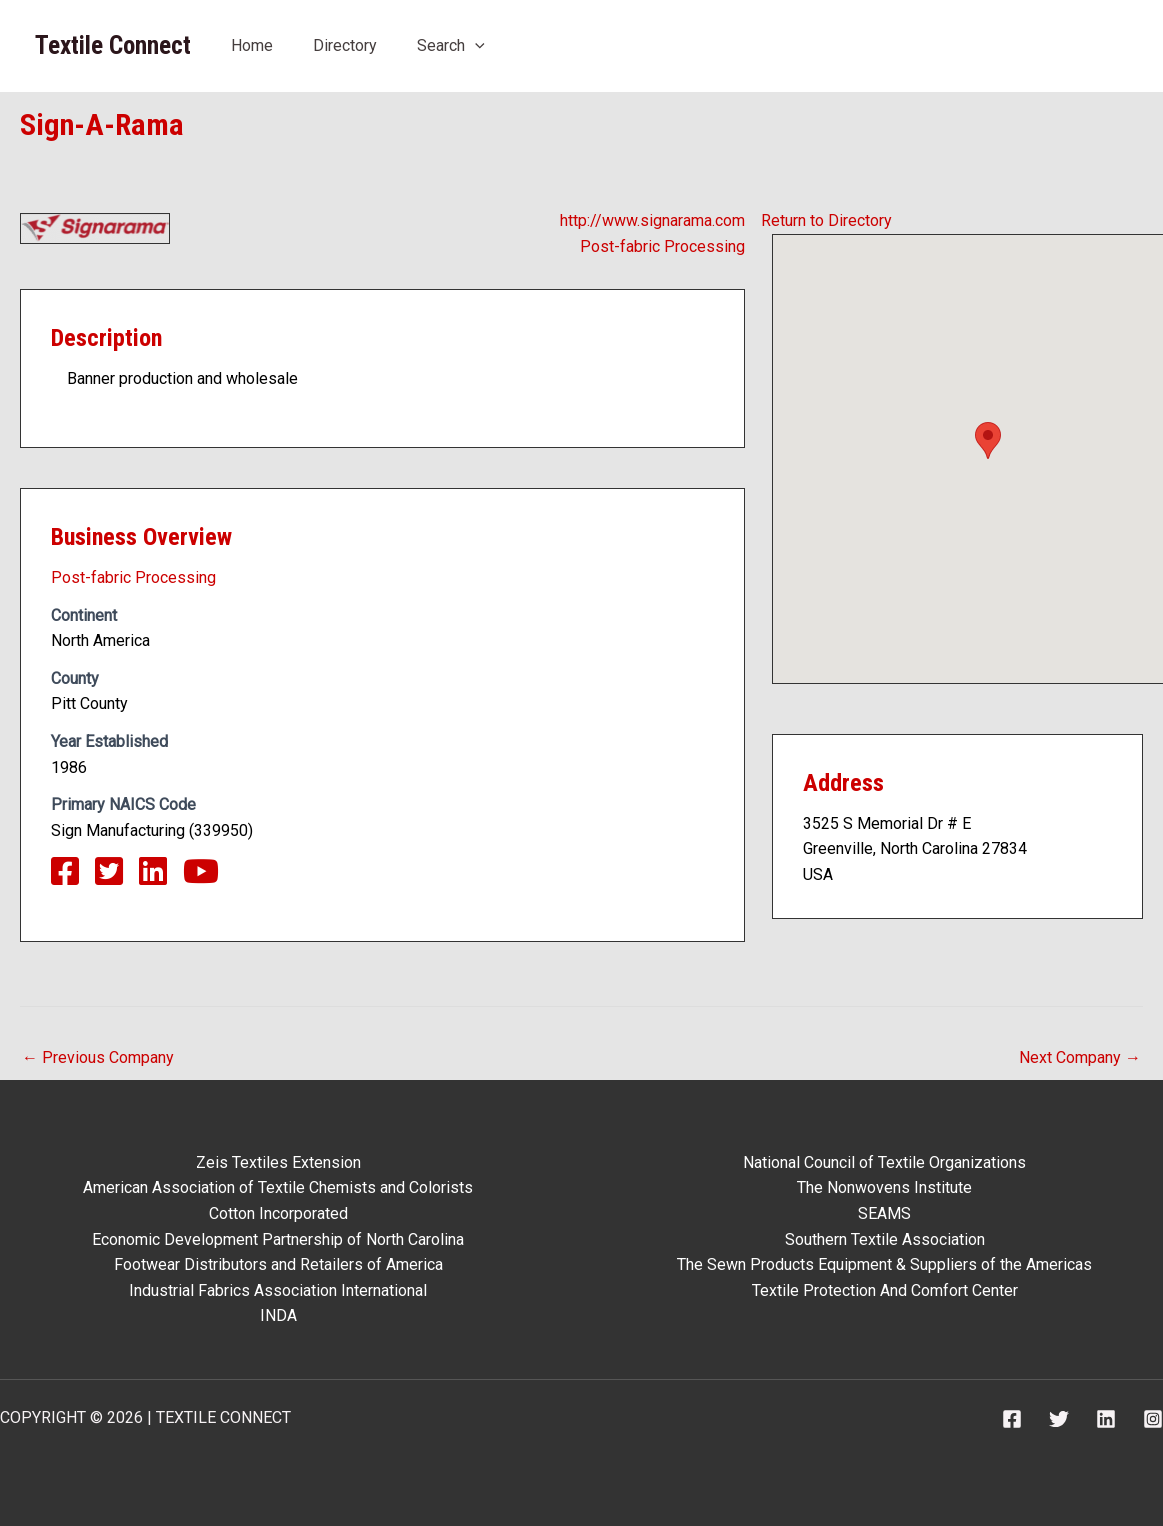  What do you see at coordinates (278, 1162) in the screenshot?
I see `Zeis Textiles Extension` at bounding box center [278, 1162].